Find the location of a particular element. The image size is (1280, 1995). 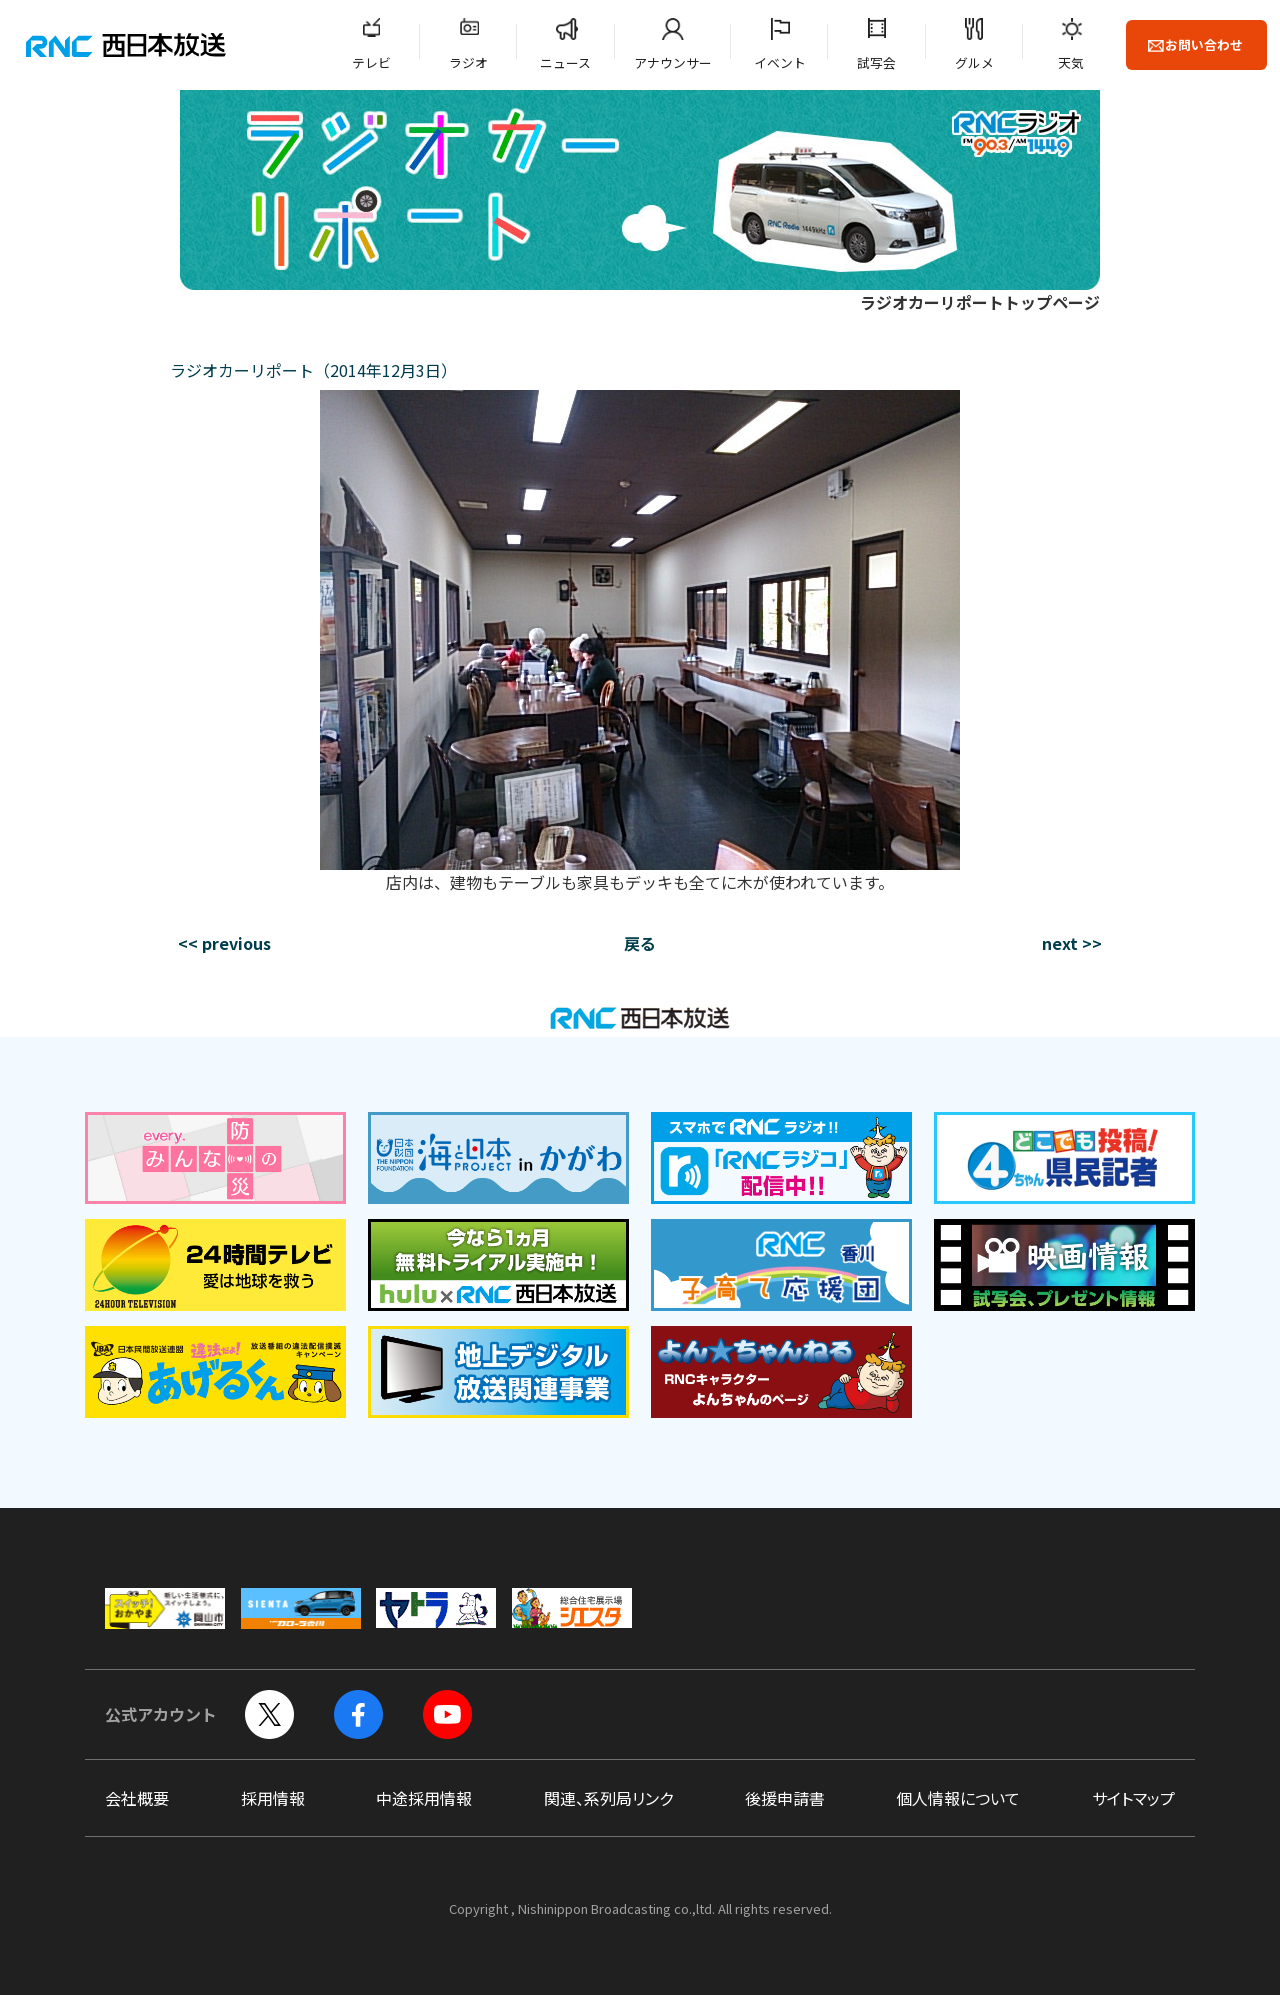

関連、系列局リンク is located at coordinates (608, 1798).